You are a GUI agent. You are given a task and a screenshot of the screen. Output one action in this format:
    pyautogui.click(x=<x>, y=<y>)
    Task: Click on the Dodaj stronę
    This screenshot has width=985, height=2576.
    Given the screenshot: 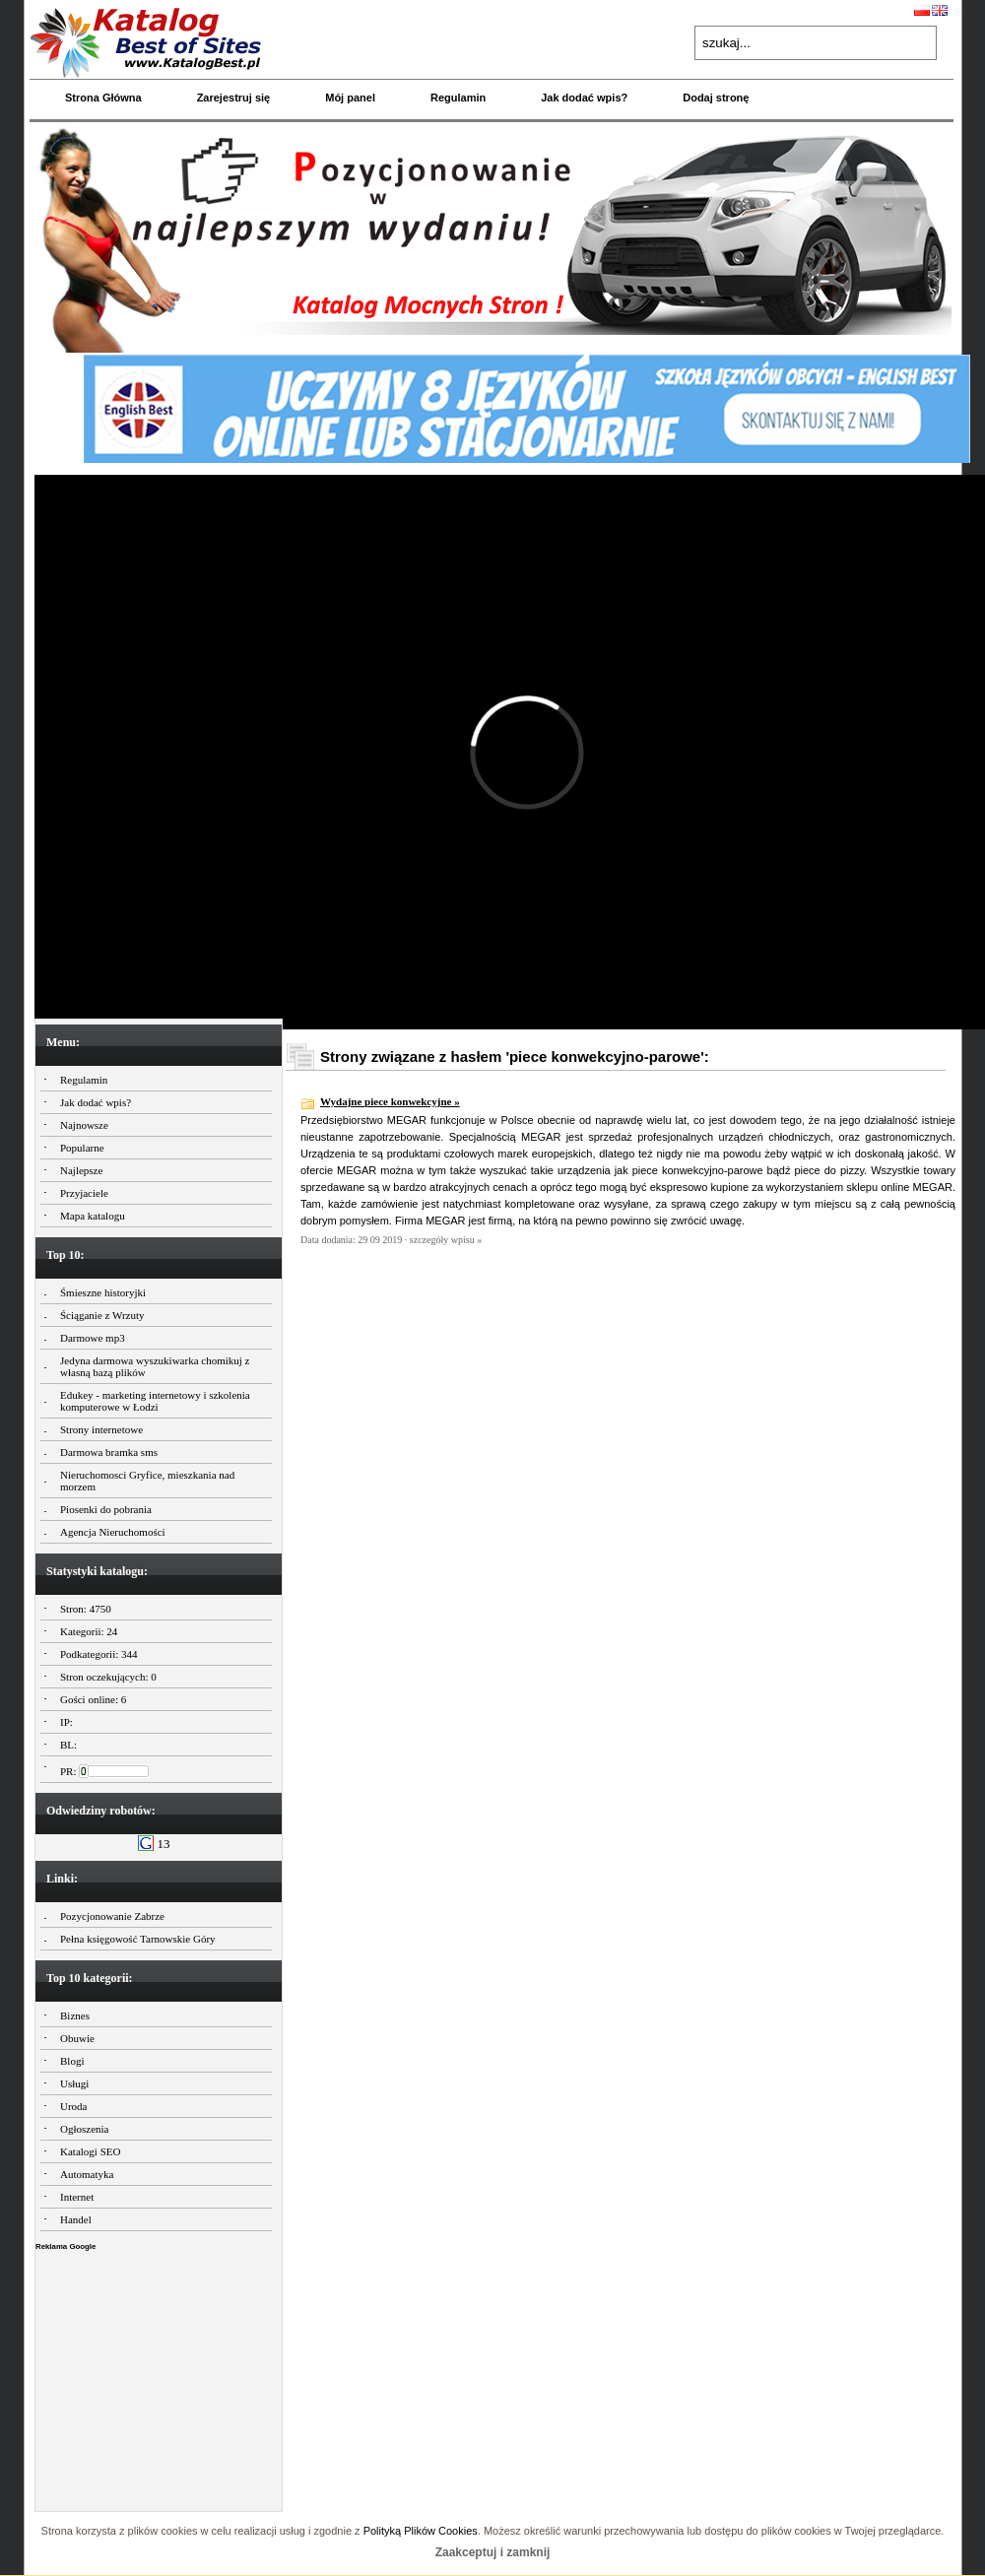 What is the action you would take?
    pyautogui.click(x=716, y=97)
    